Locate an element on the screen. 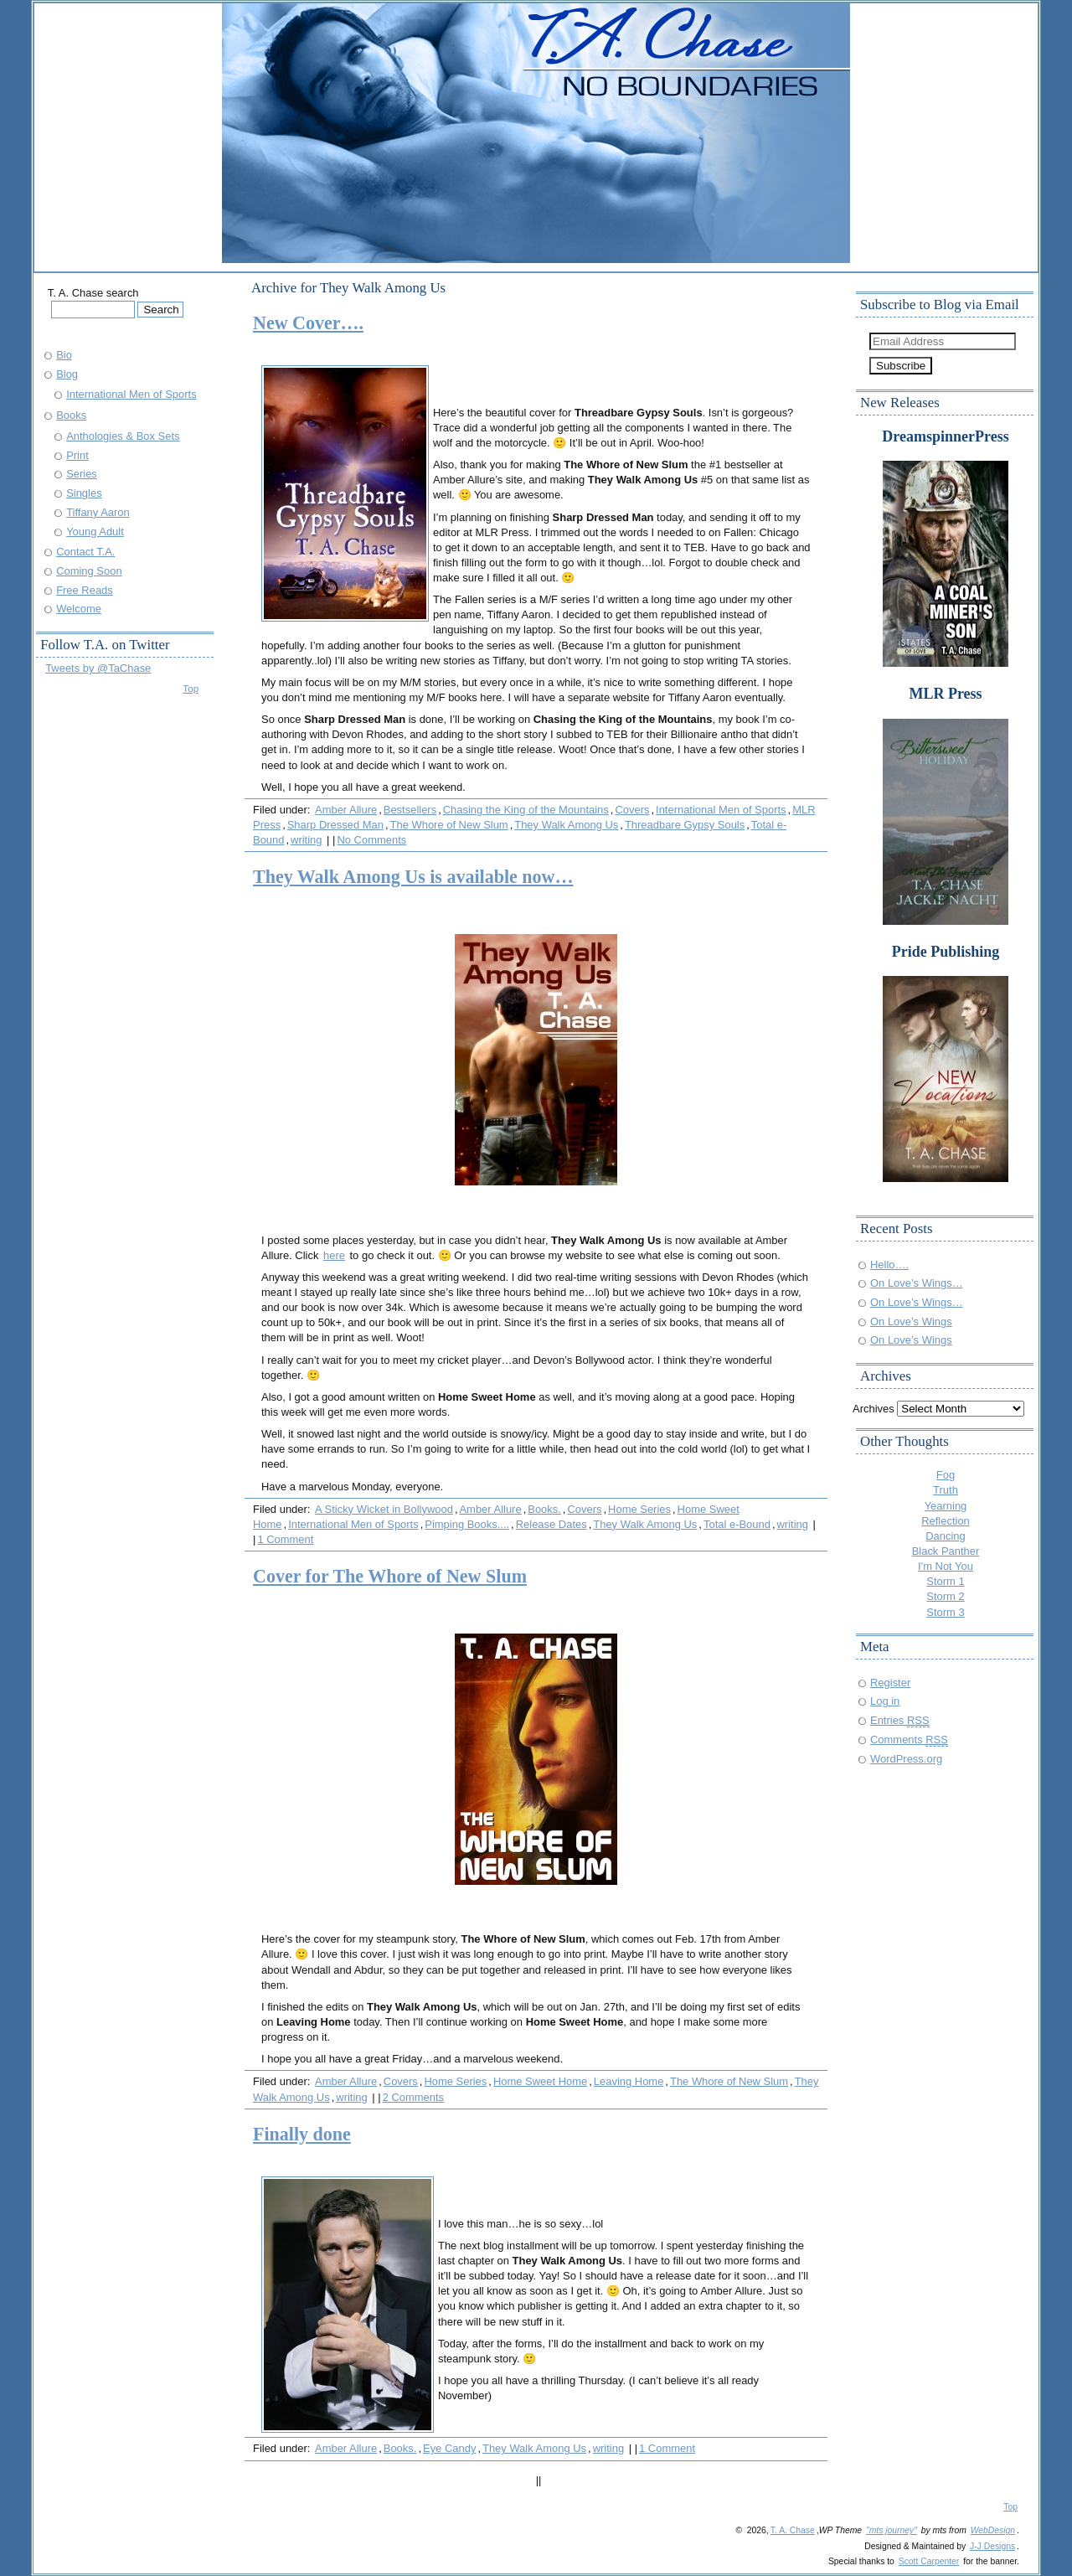 The height and width of the screenshot is (2576, 1072). Black Panther is located at coordinates (946, 1551).